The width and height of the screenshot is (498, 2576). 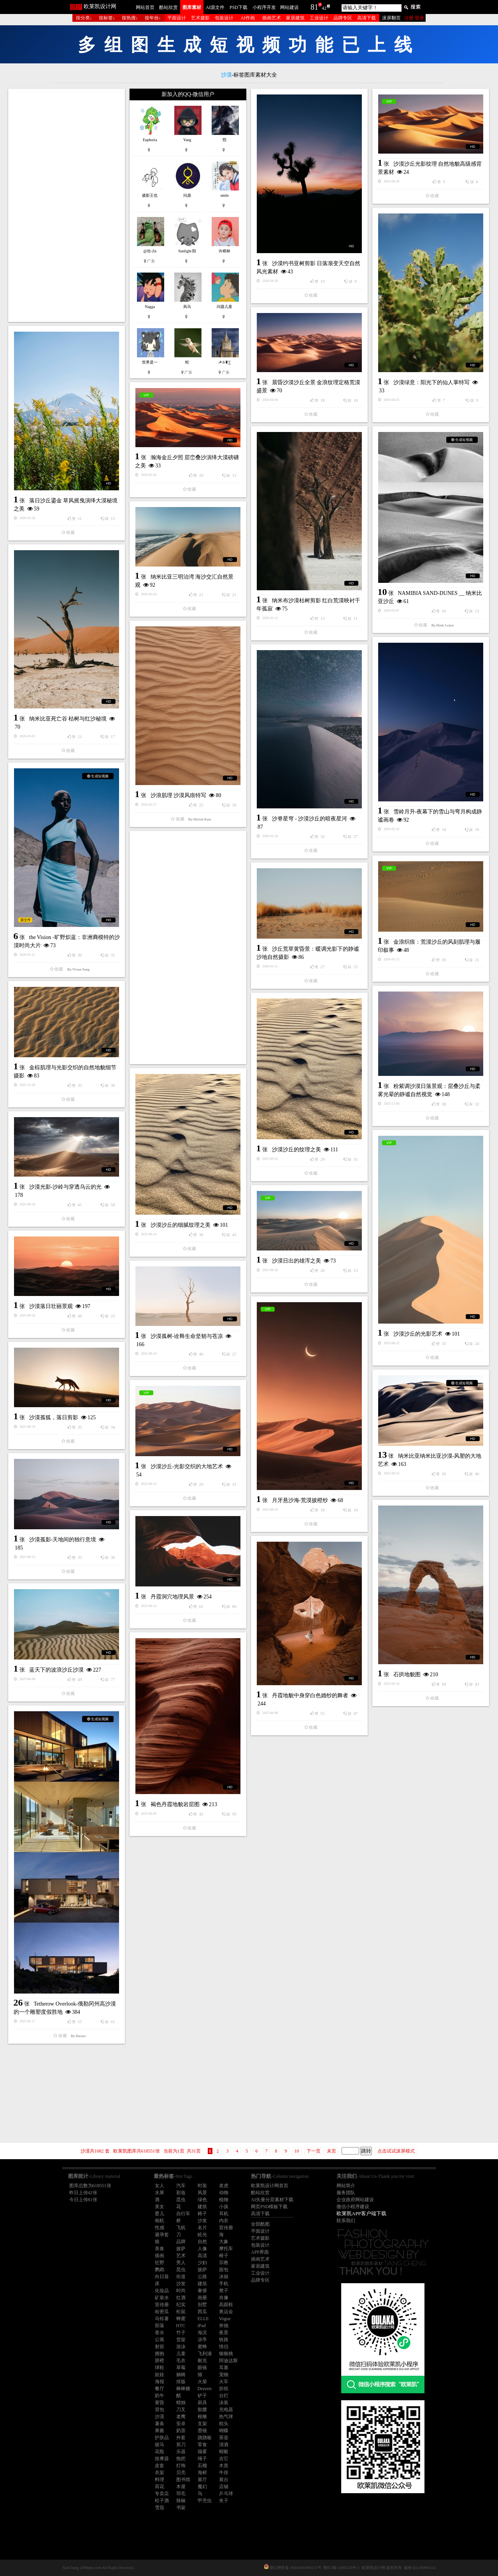 What do you see at coordinates (289, 7) in the screenshot?
I see `网站建设` at bounding box center [289, 7].